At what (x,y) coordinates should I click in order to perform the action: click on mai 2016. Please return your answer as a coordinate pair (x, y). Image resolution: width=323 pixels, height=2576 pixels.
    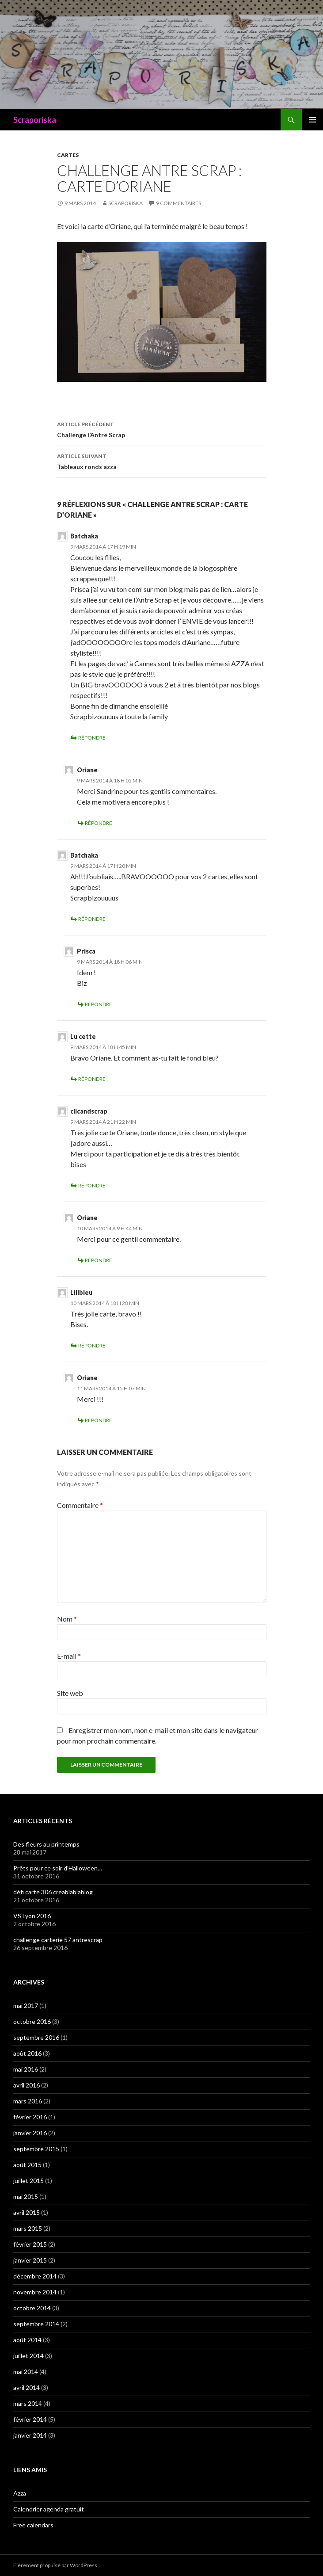
    Looking at the image, I should click on (25, 2069).